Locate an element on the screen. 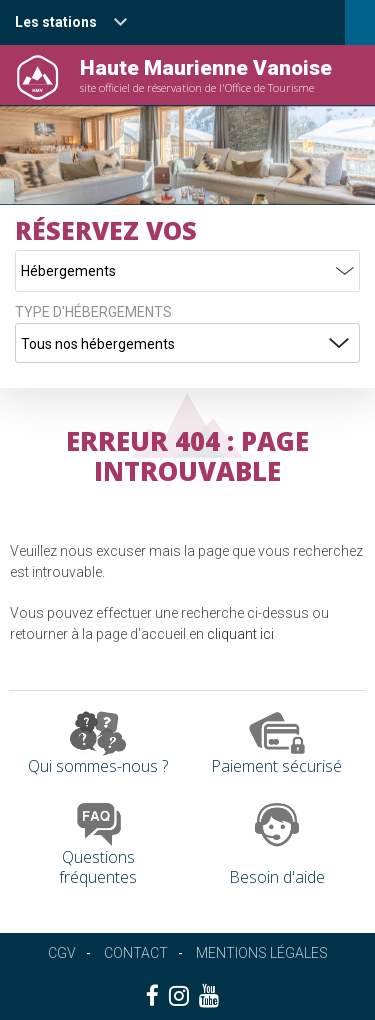  Les stations is located at coordinates (56, 22).